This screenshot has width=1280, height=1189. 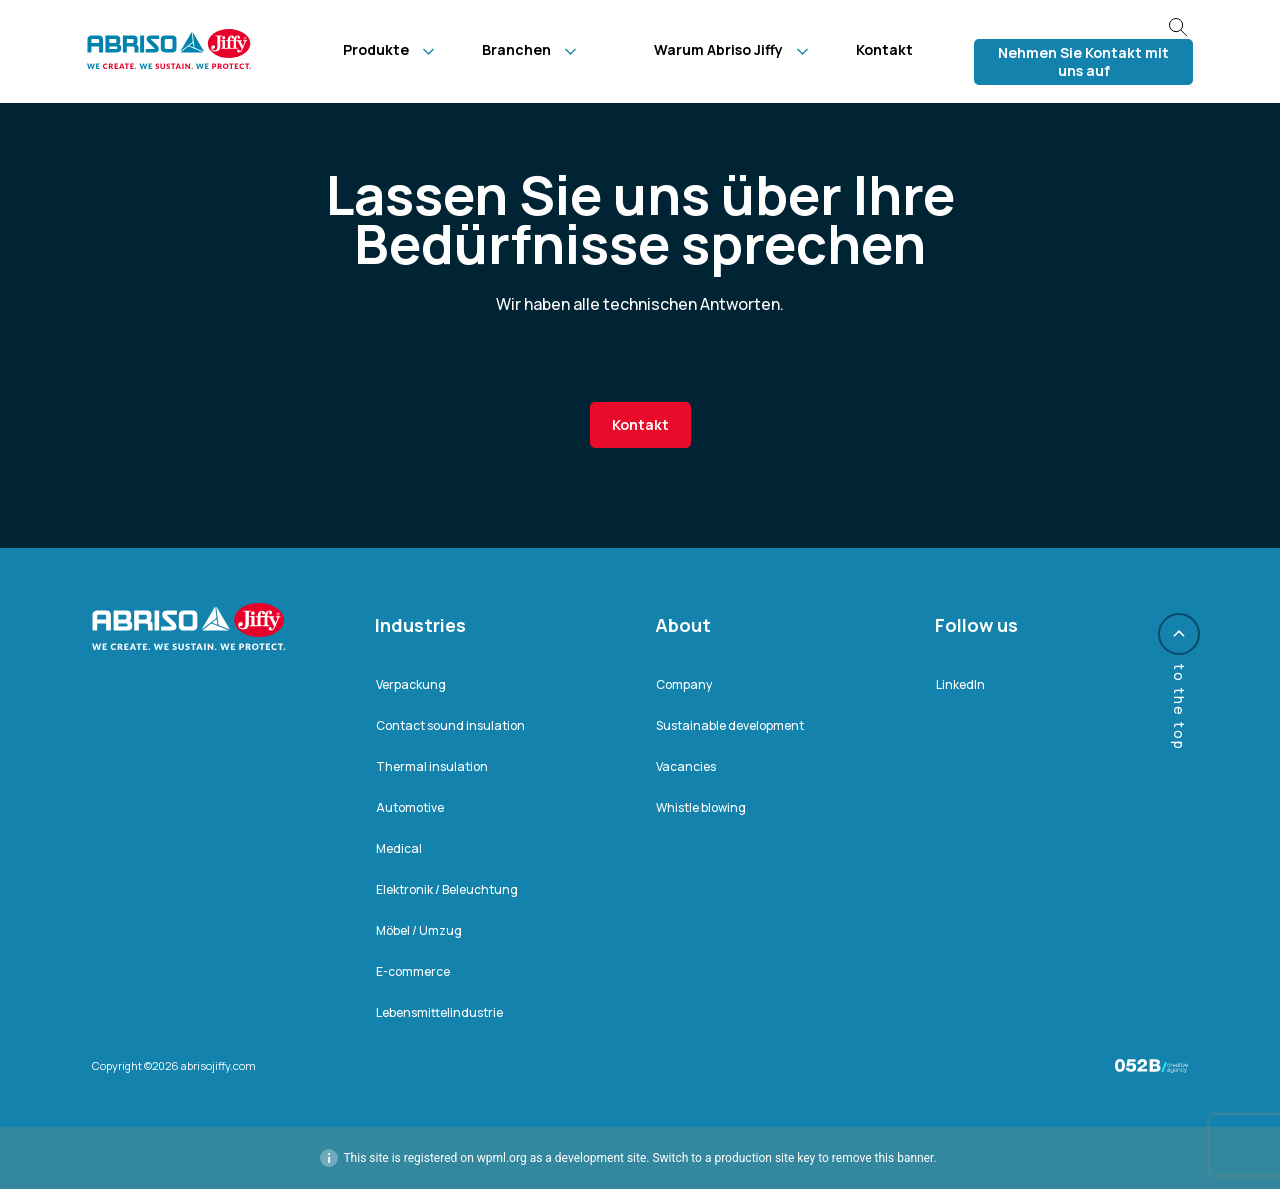 I want to click on Lebensmittelindustrie, so click(x=439, y=1012).